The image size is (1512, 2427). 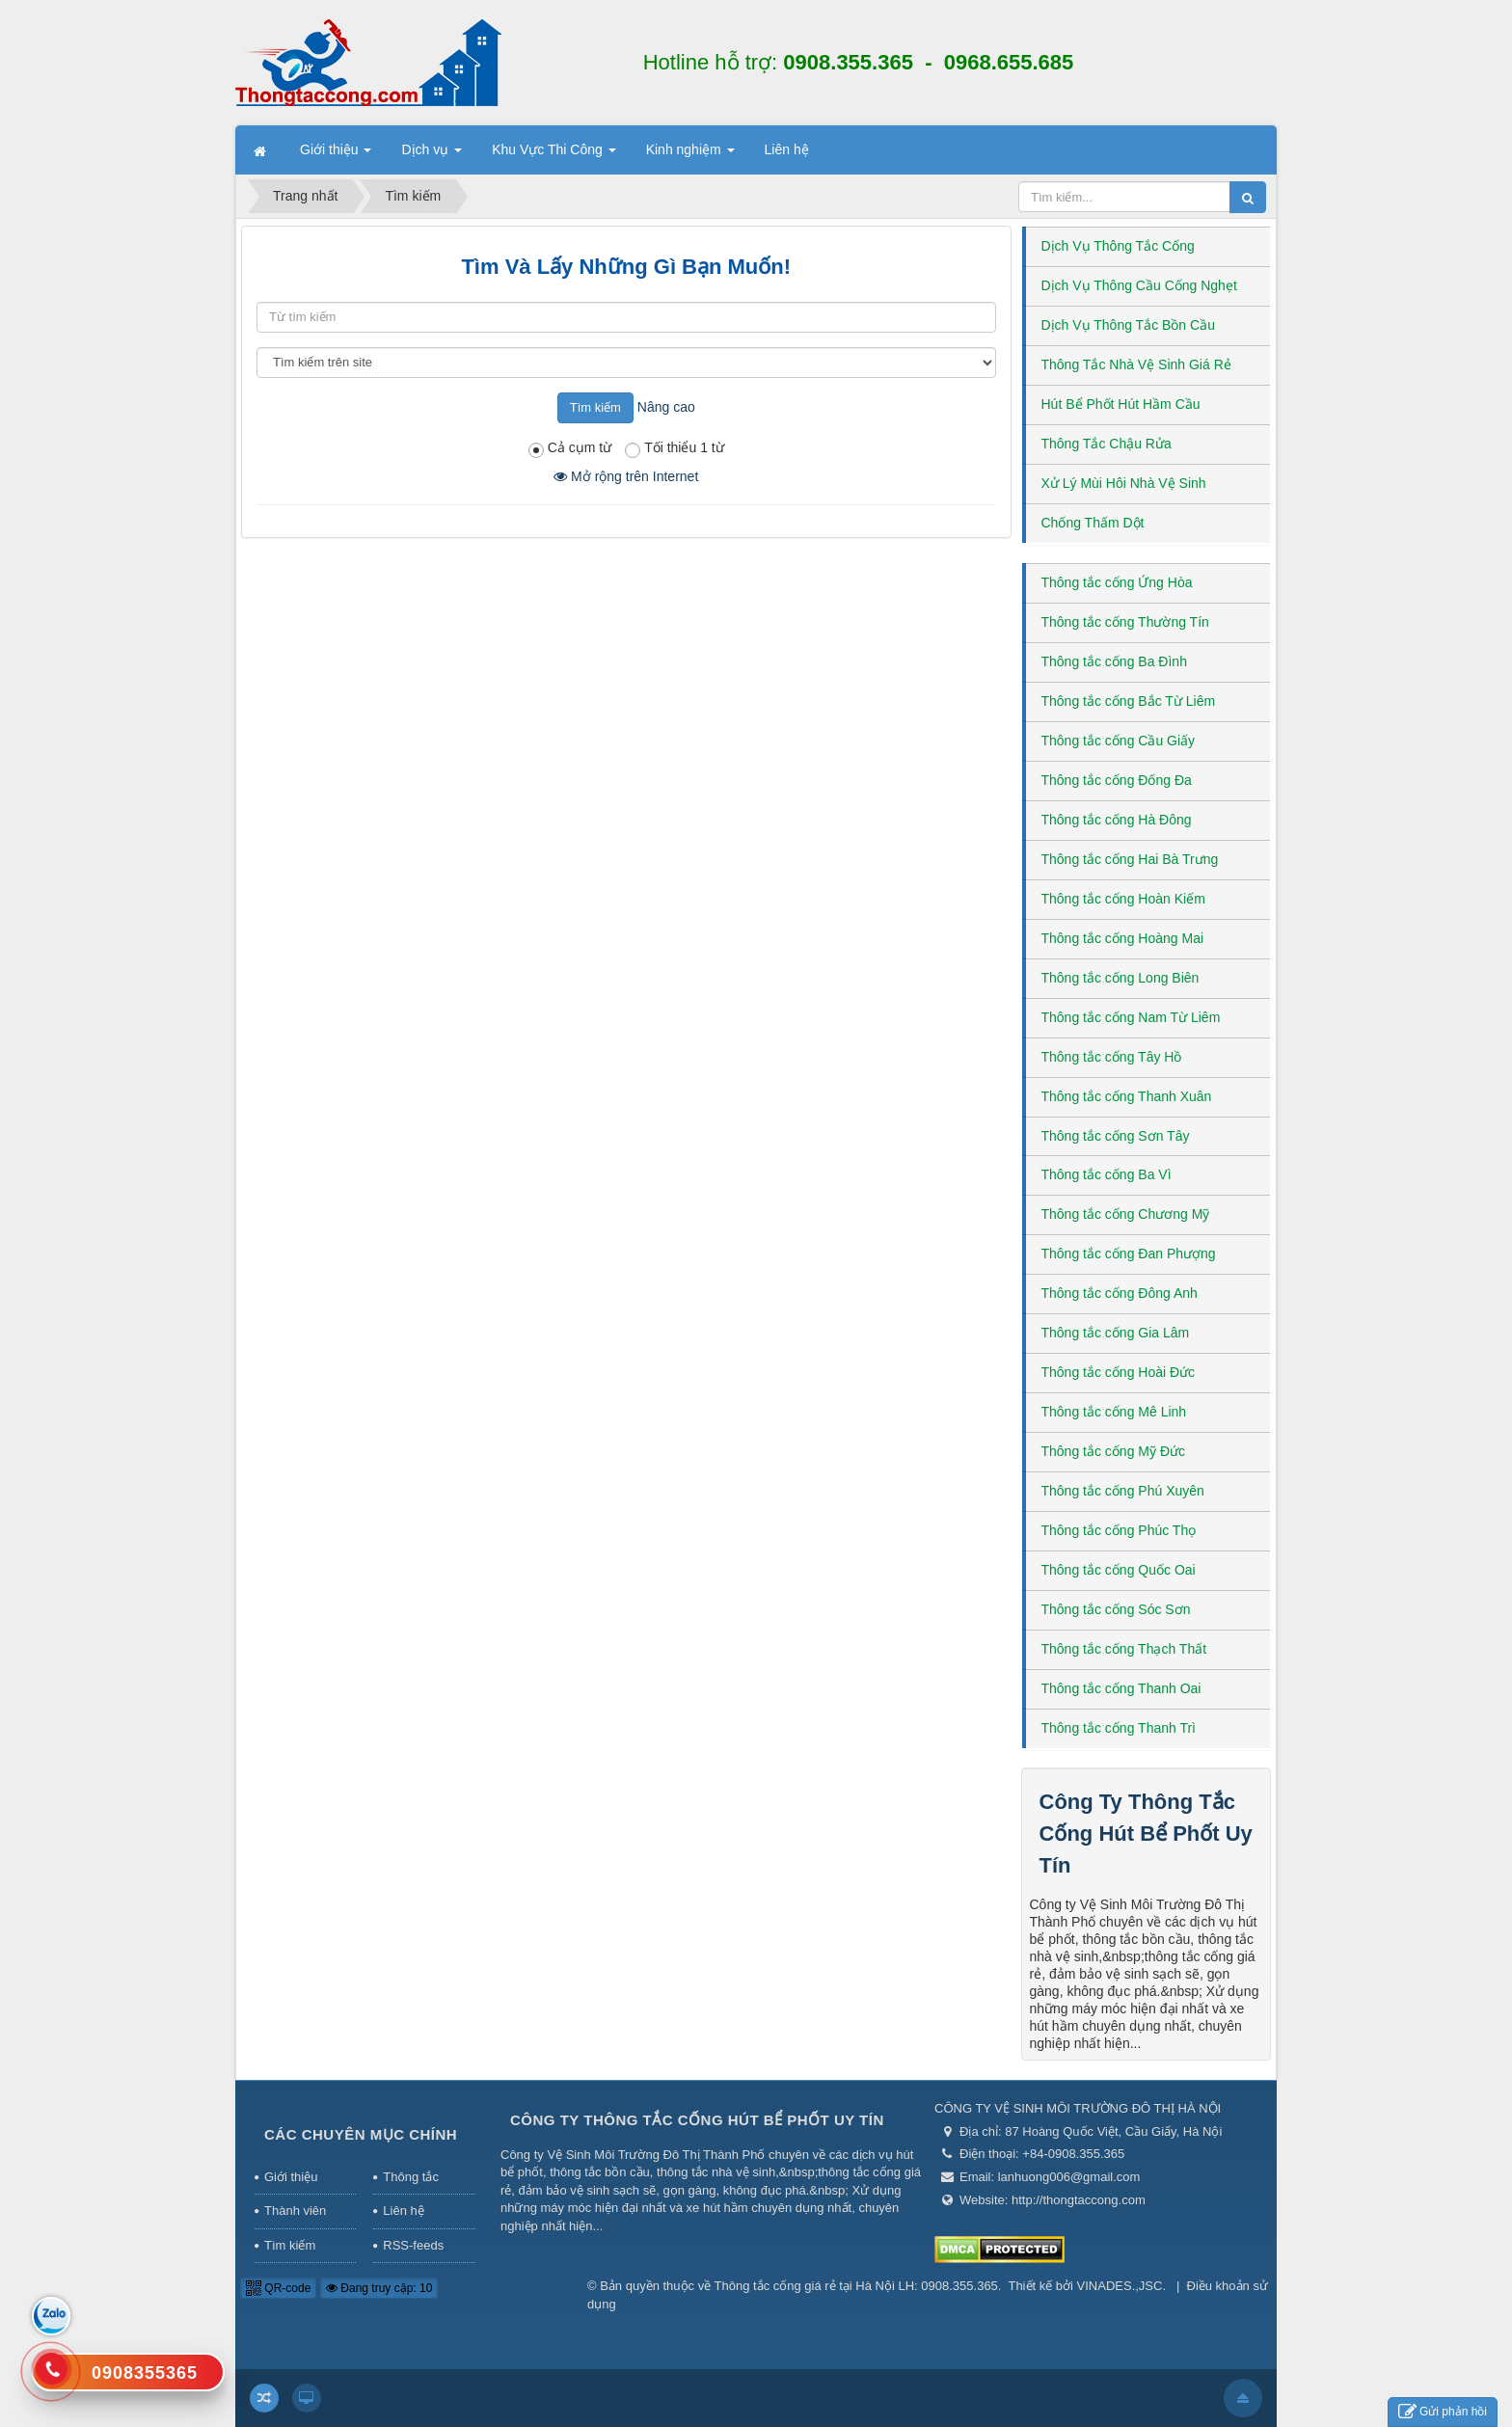 I want to click on Thông tắc cống Hà Đông, so click(x=1116, y=819).